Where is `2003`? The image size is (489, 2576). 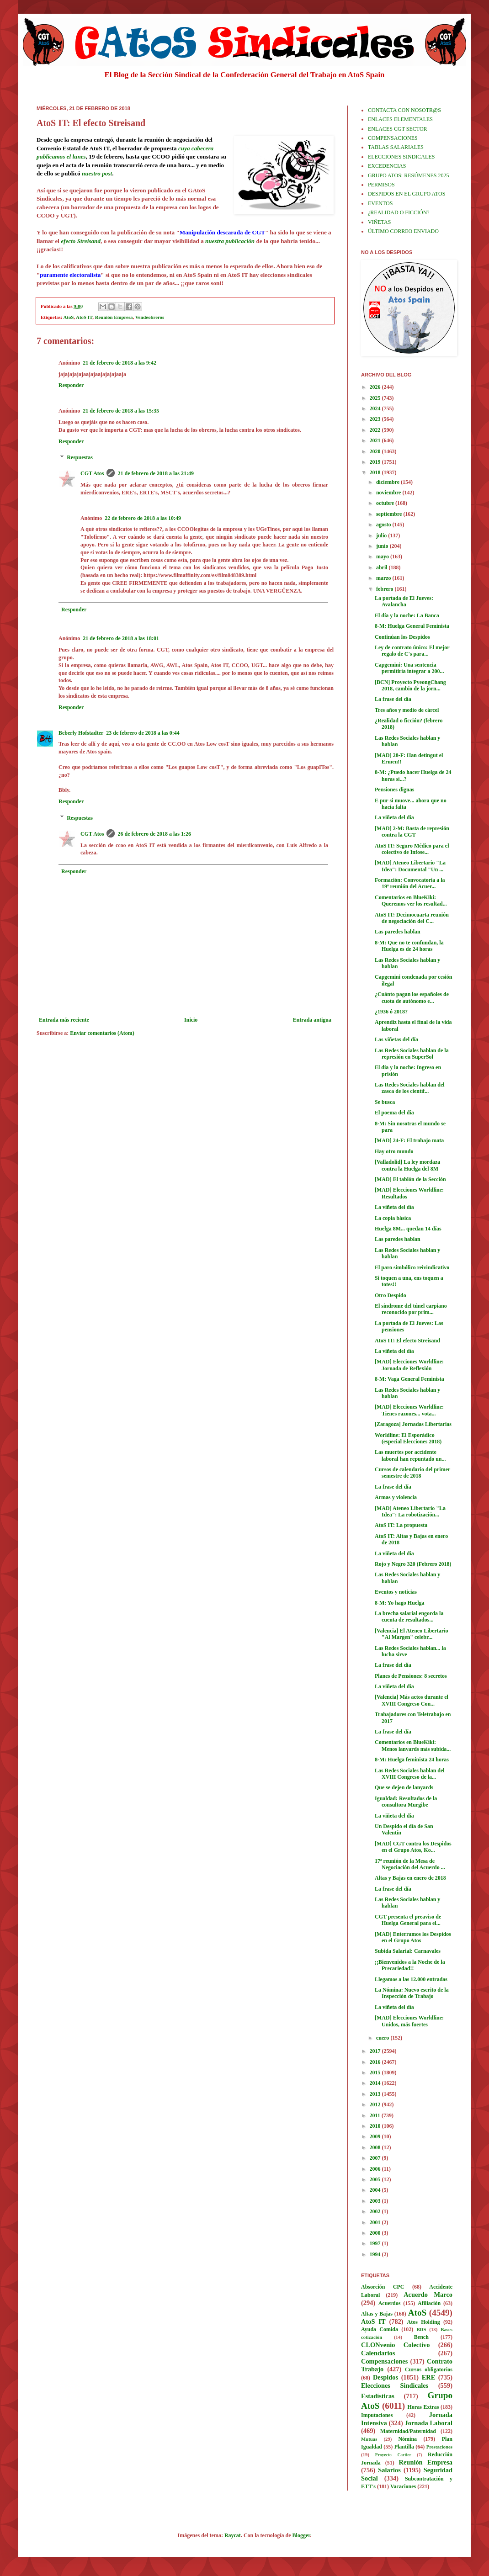 2003 is located at coordinates (376, 2201).